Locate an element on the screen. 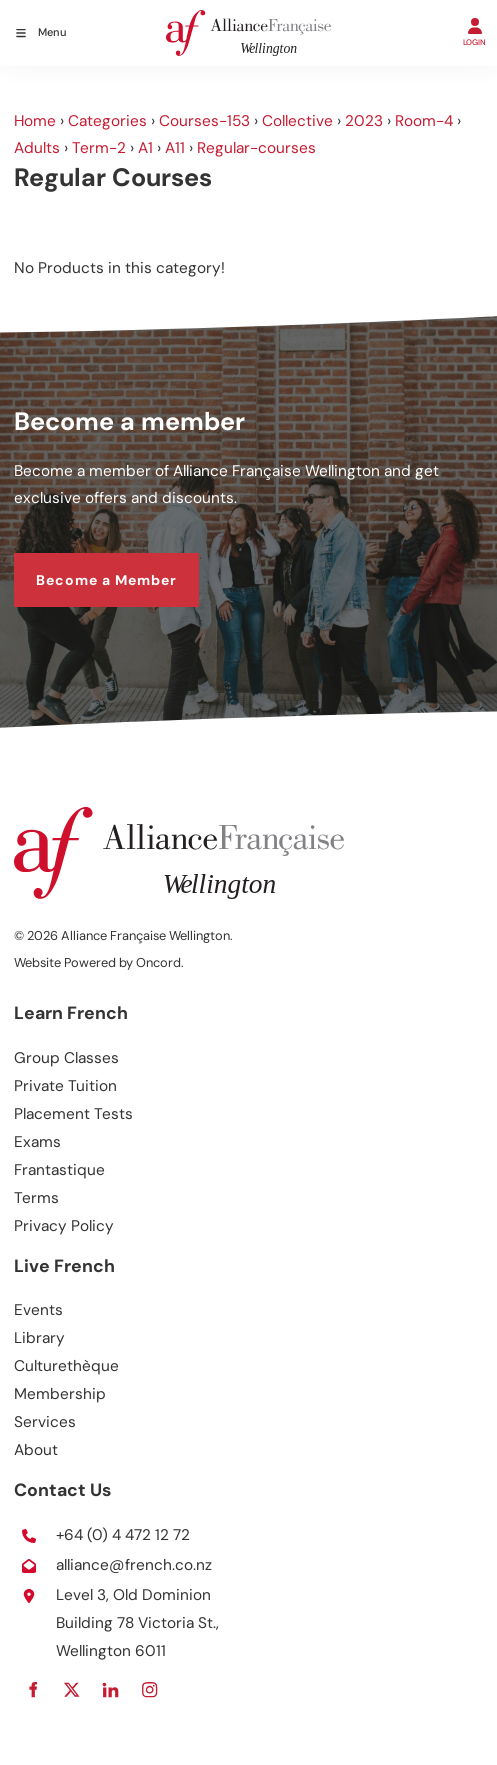  Events is located at coordinates (38, 1310).